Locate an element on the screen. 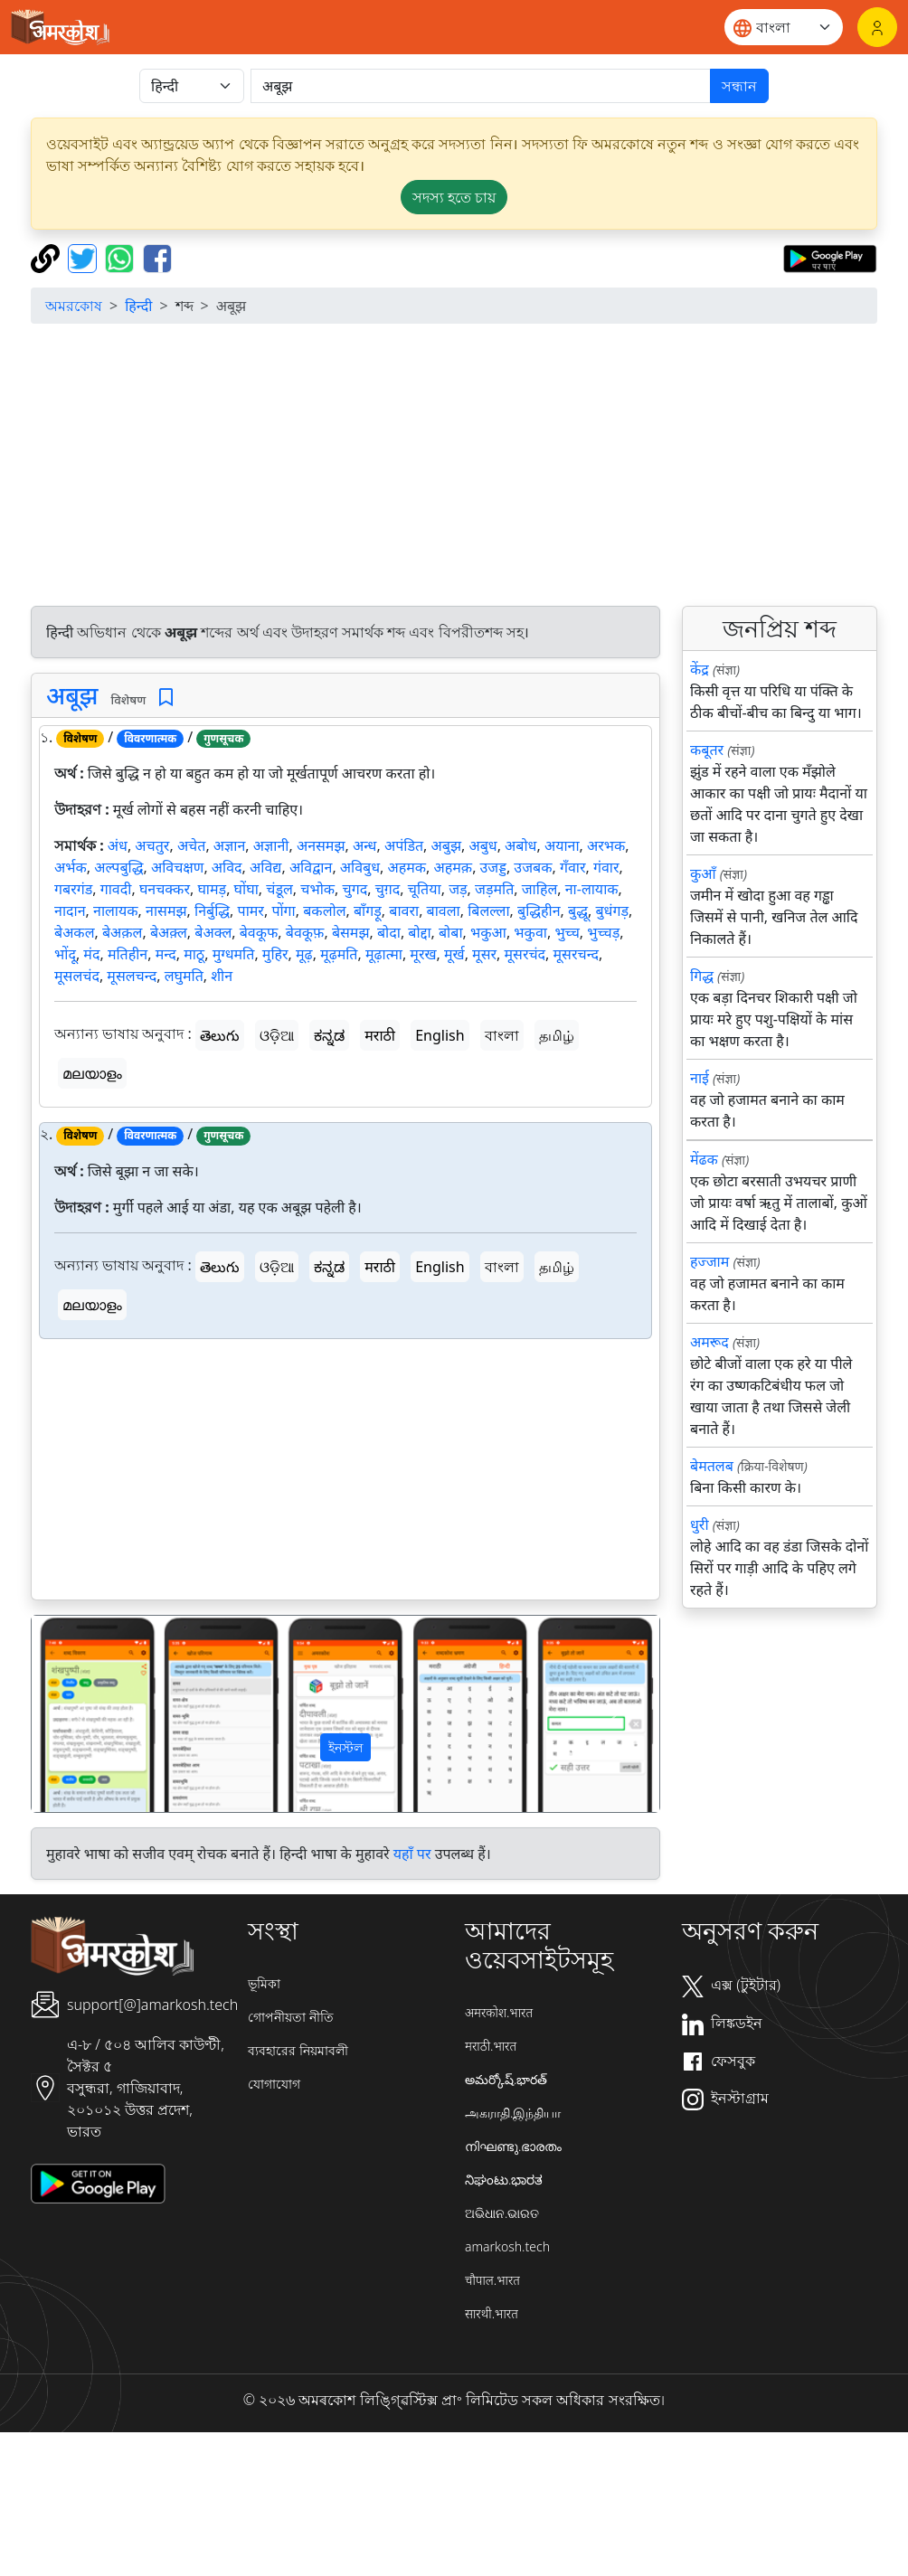  अज्ञान is located at coordinates (229, 845).